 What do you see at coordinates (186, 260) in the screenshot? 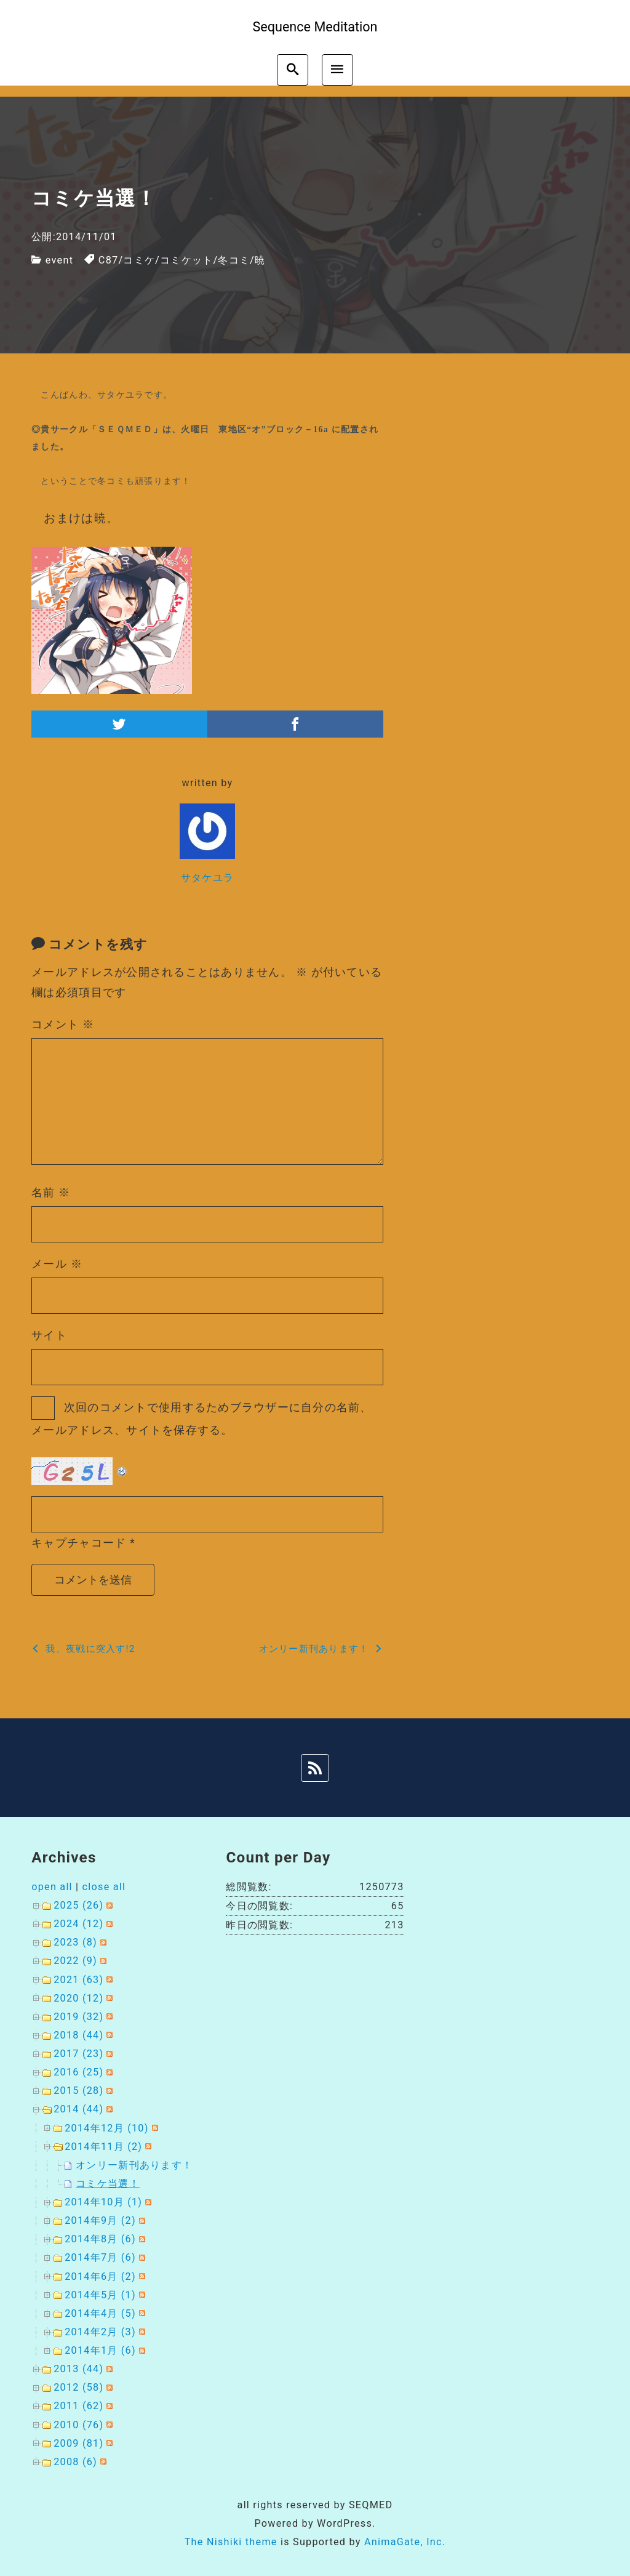
I see `コミケット` at bounding box center [186, 260].